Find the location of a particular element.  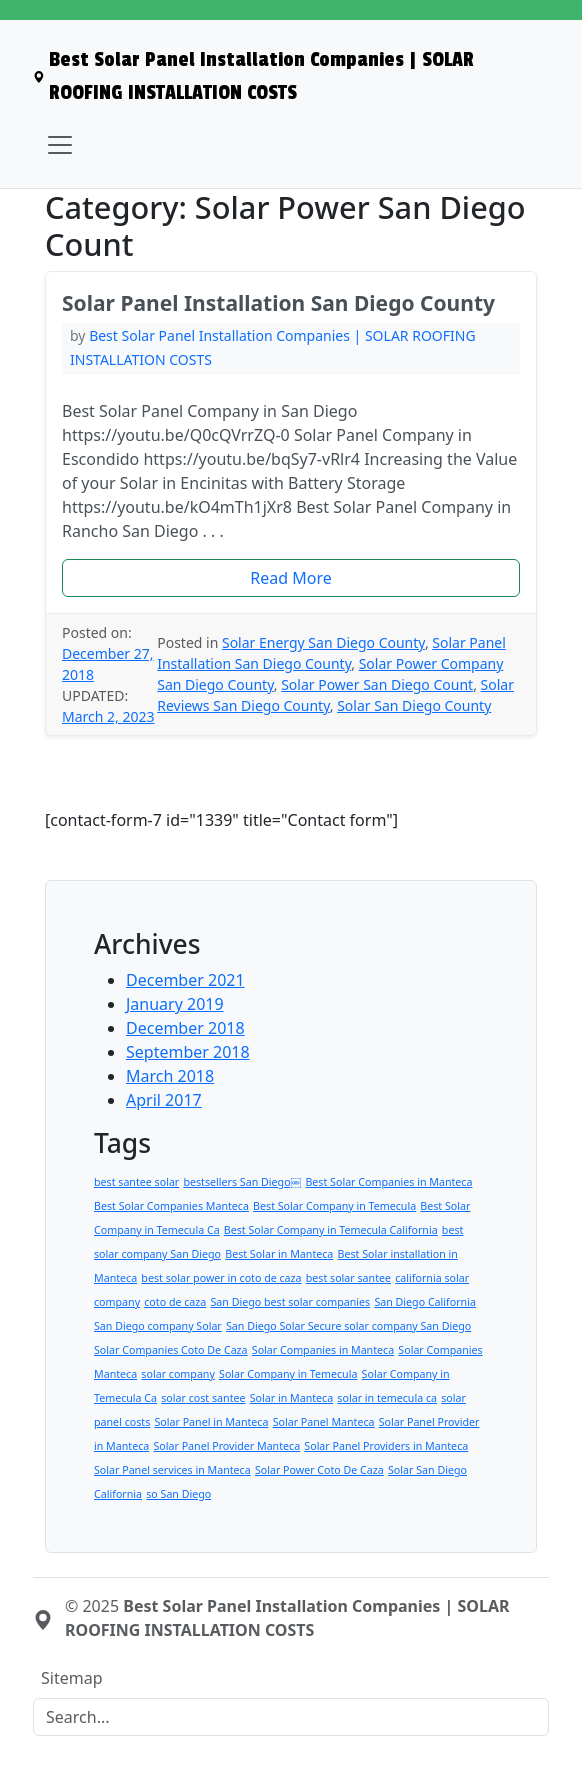

Solar Power San Diego Count is located at coordinates (377, 684).